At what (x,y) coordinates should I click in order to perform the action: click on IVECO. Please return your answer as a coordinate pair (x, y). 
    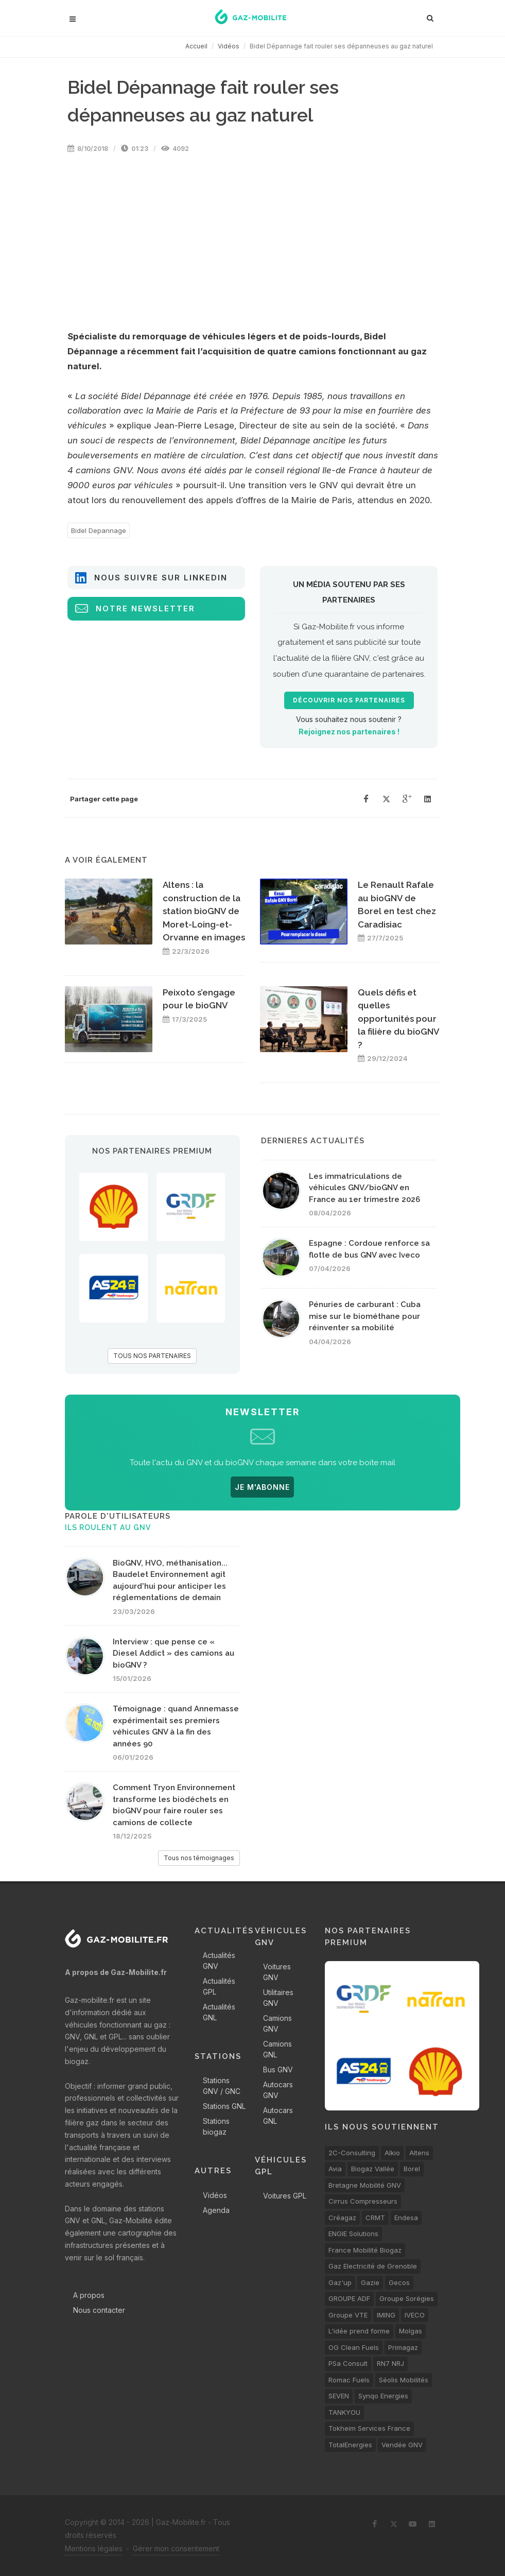
    Looking at the image, I should click on (415, 2315).